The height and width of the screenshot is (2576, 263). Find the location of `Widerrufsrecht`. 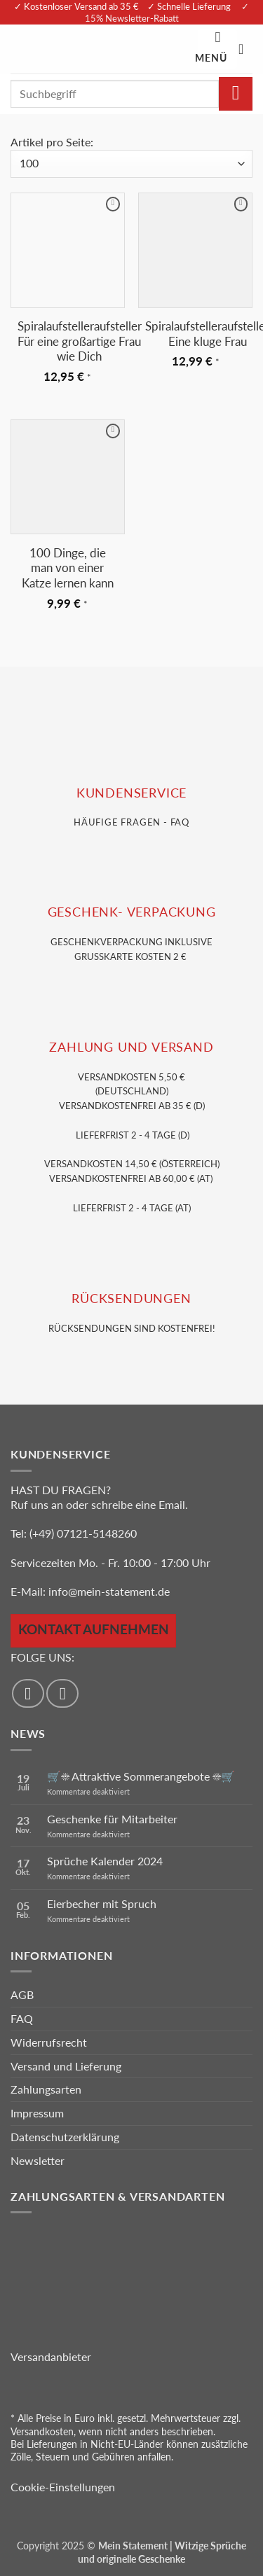

Widerrufsrecht is located at coordinates (49, 2042).